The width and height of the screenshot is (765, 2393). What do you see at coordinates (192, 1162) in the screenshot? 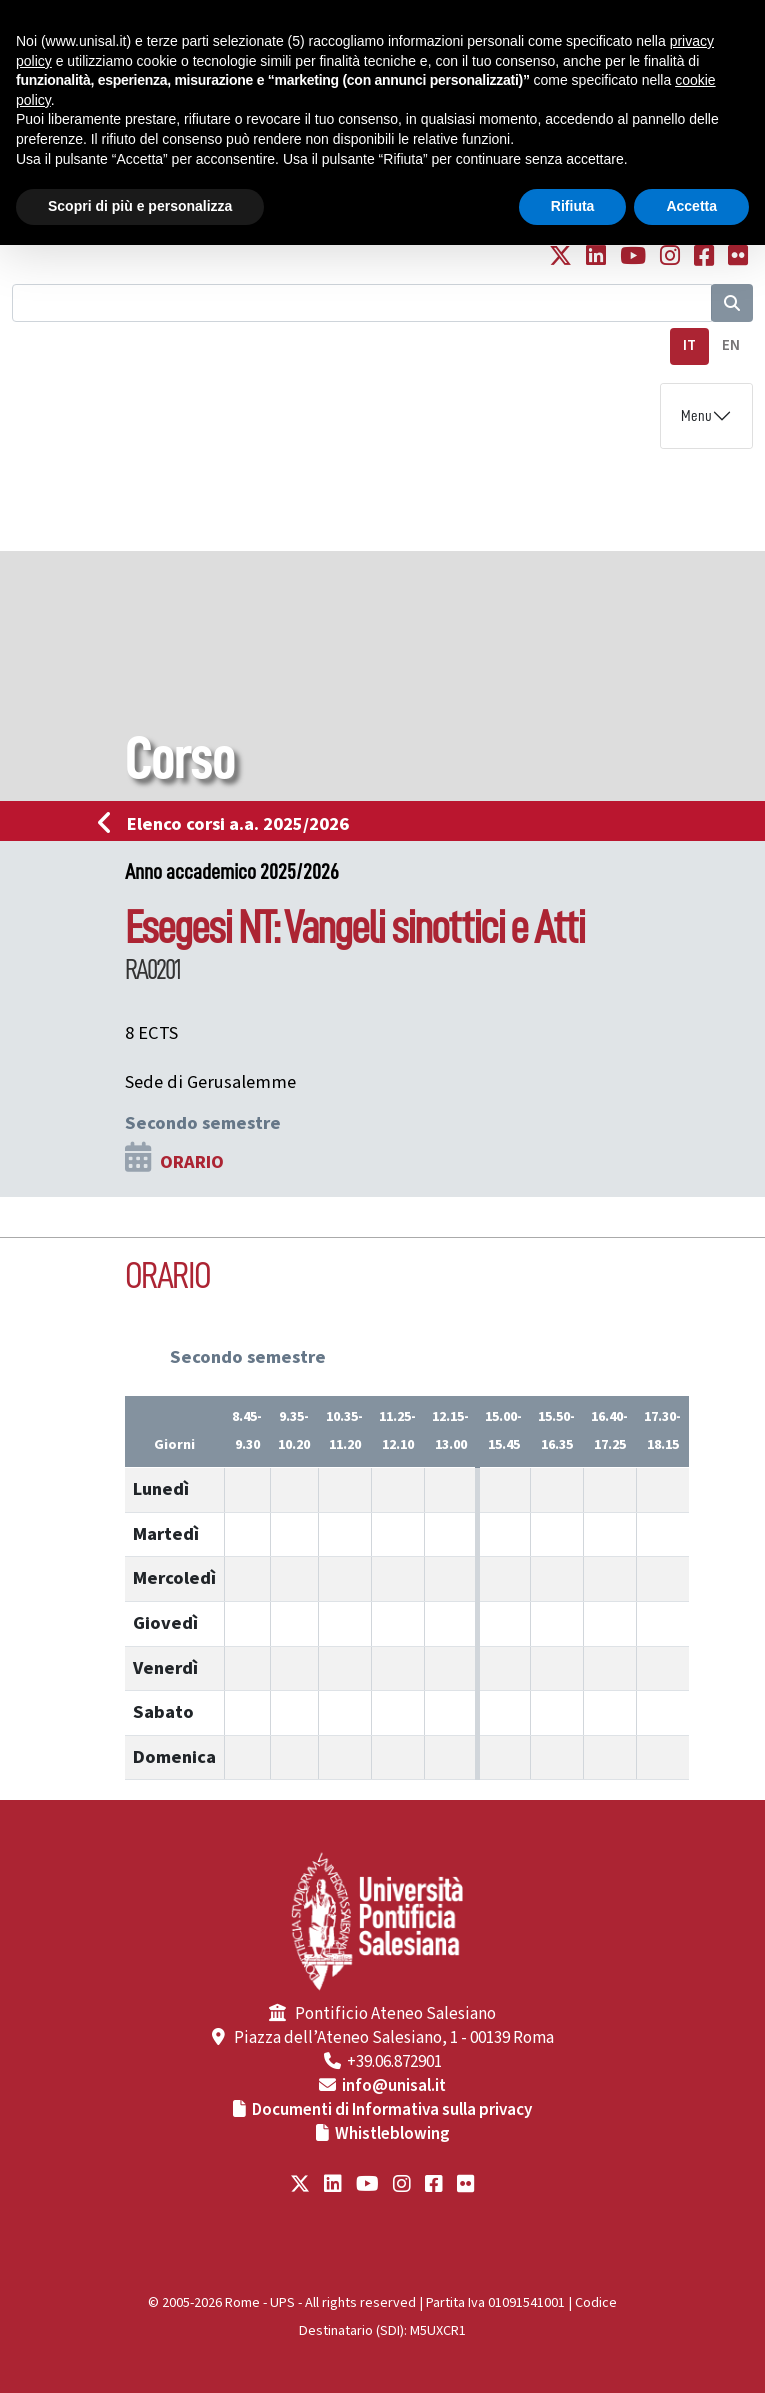
I see `ORARIO` at bounding box center [192, 1162].